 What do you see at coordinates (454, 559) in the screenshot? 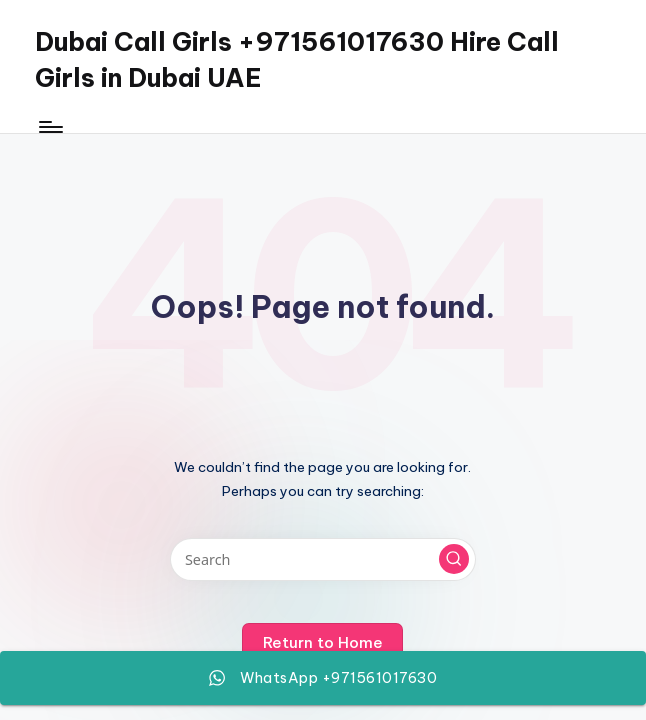
I see `[button]` at bounding box center [454, 559].